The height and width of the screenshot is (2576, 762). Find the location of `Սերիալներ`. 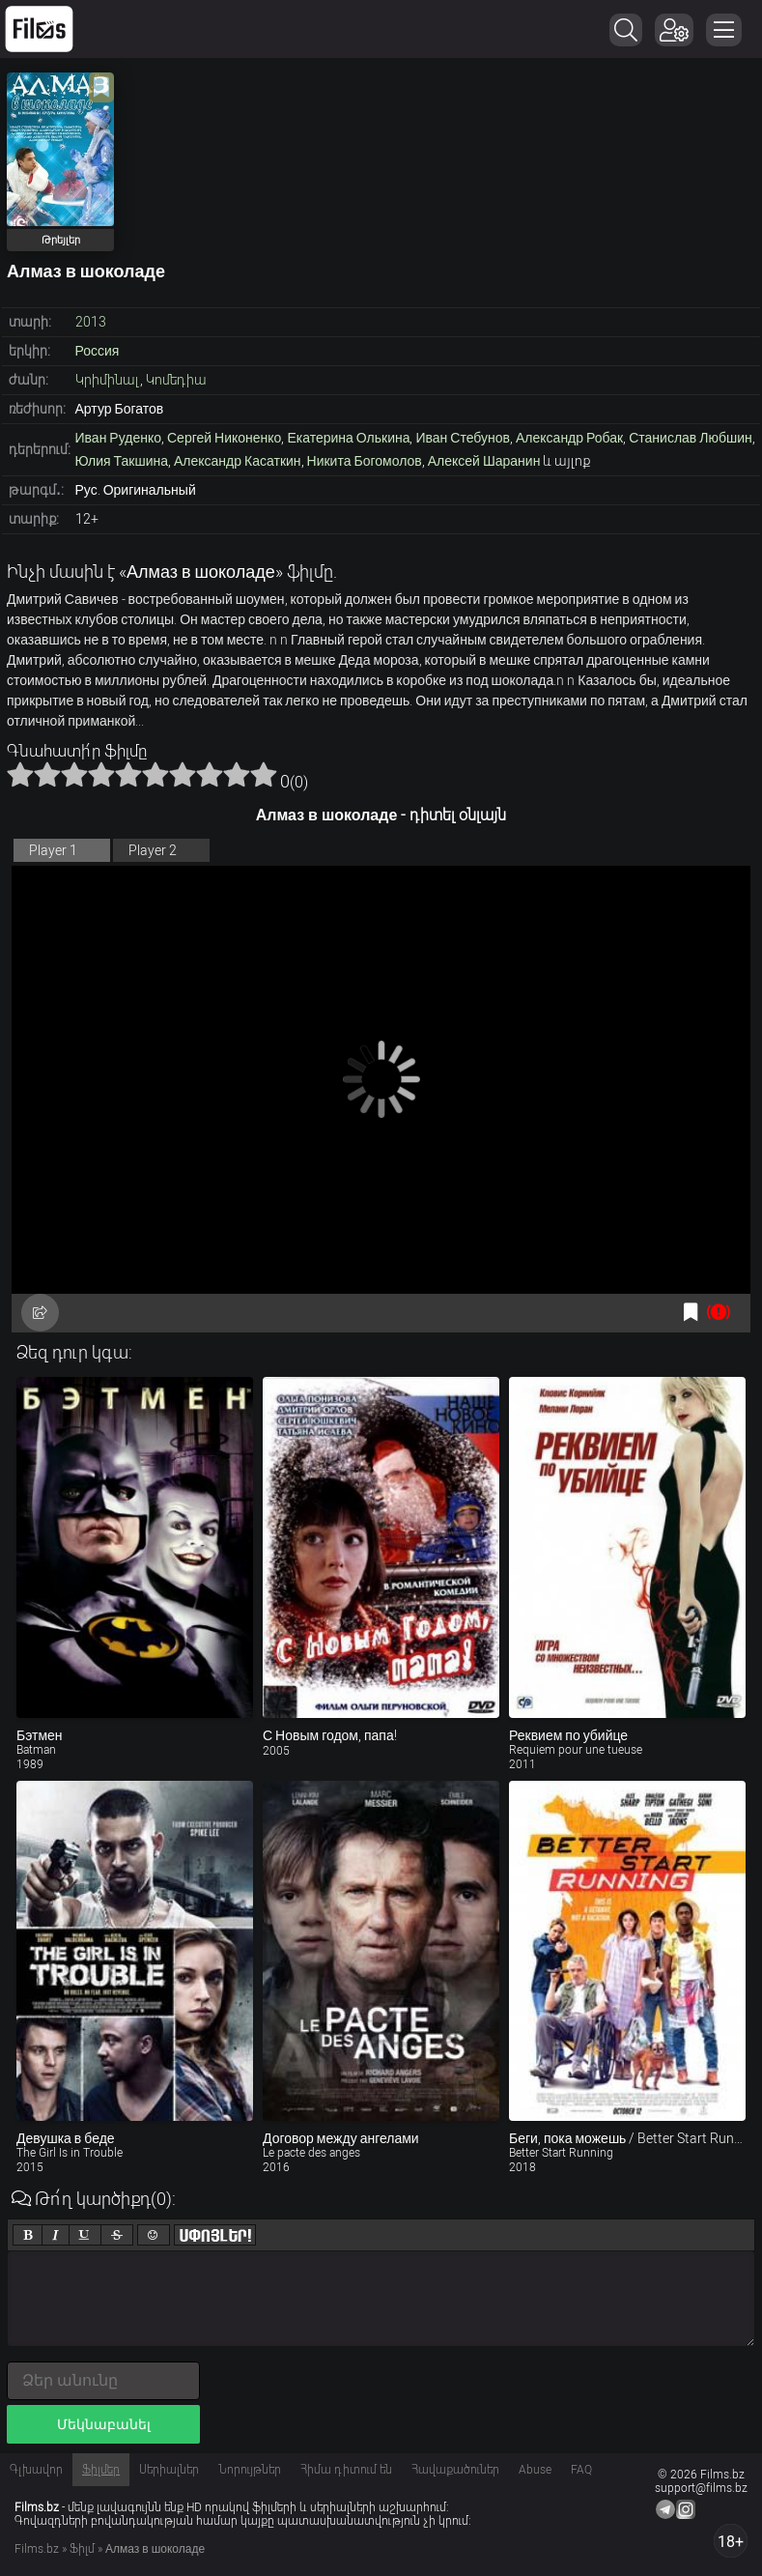

Սերիալներ is located at coordinates (169, 2469).